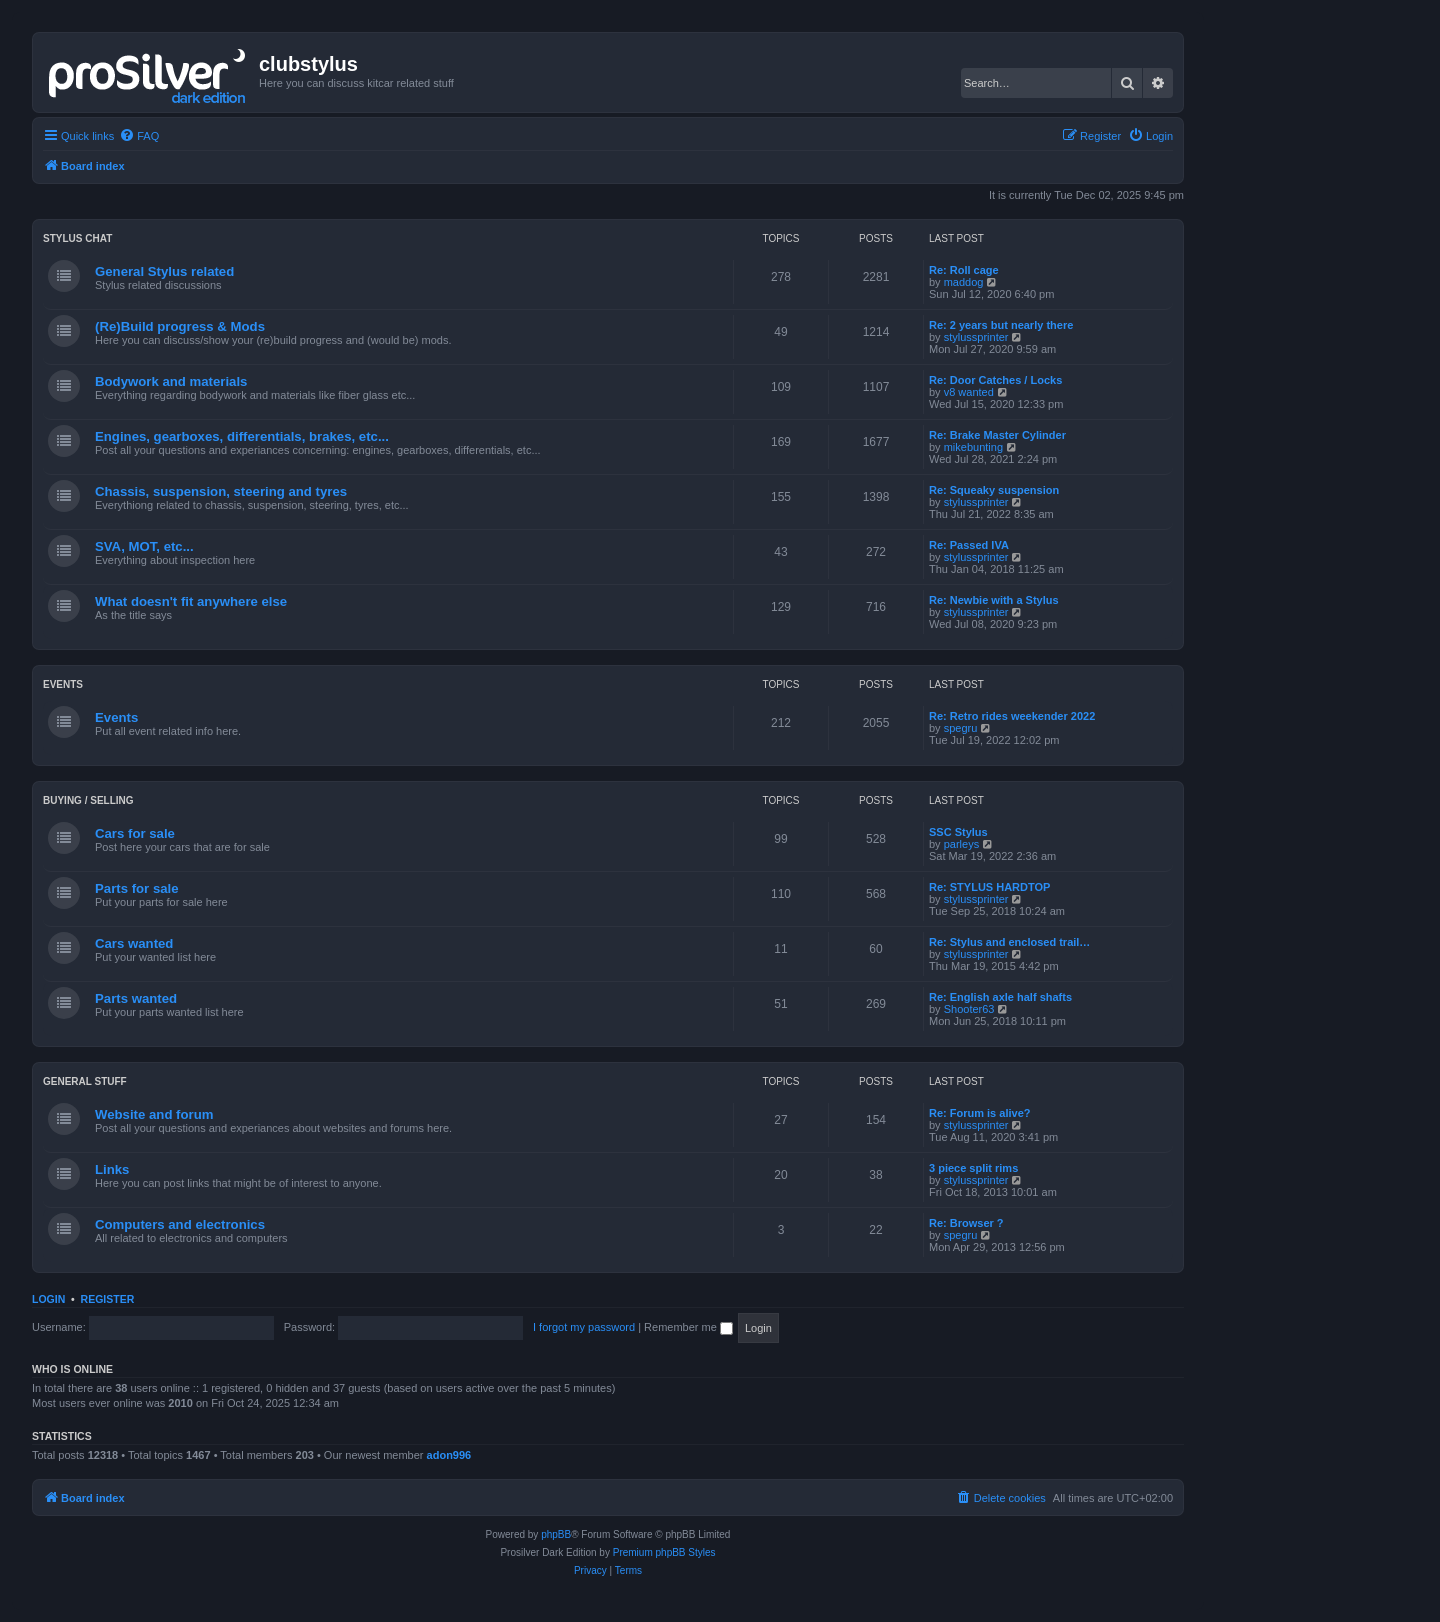  What do you see at coordinates (139, 136) in the screenshot?
I see `[menuitem]` at bounding box center [139, 136].